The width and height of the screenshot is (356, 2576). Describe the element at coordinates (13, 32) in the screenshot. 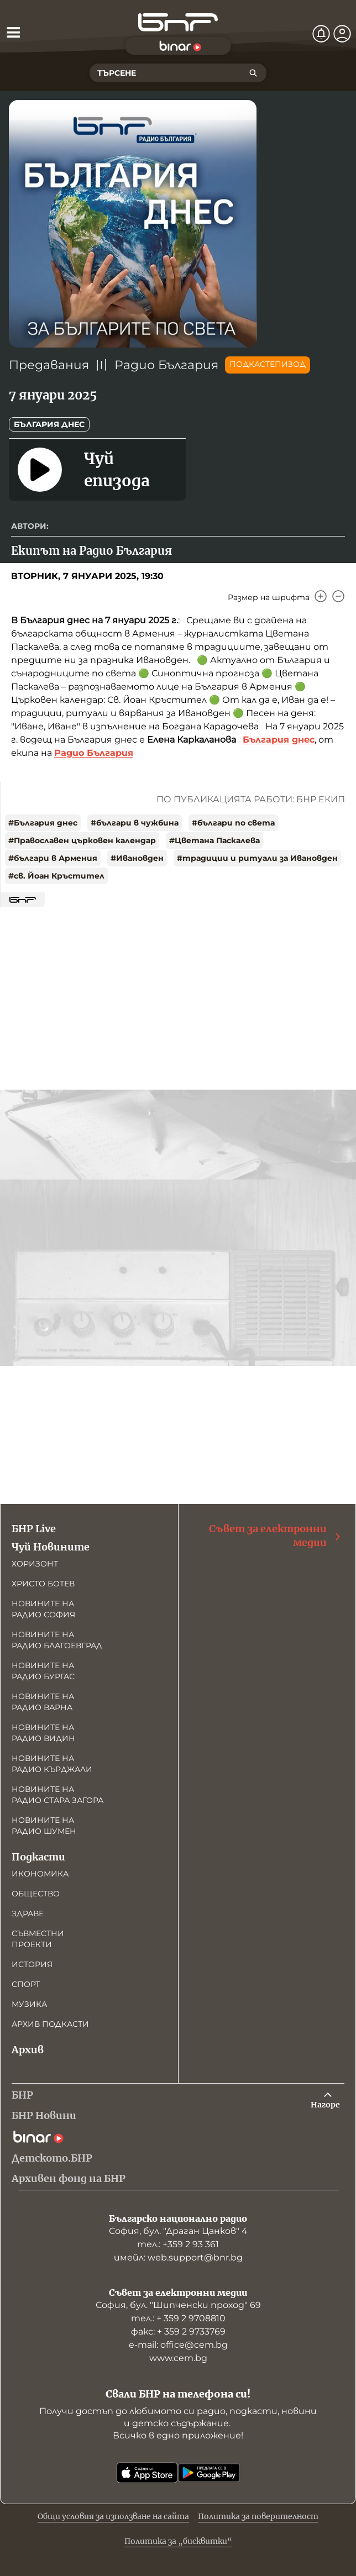

I see `[Отвори менюто]` at that location.